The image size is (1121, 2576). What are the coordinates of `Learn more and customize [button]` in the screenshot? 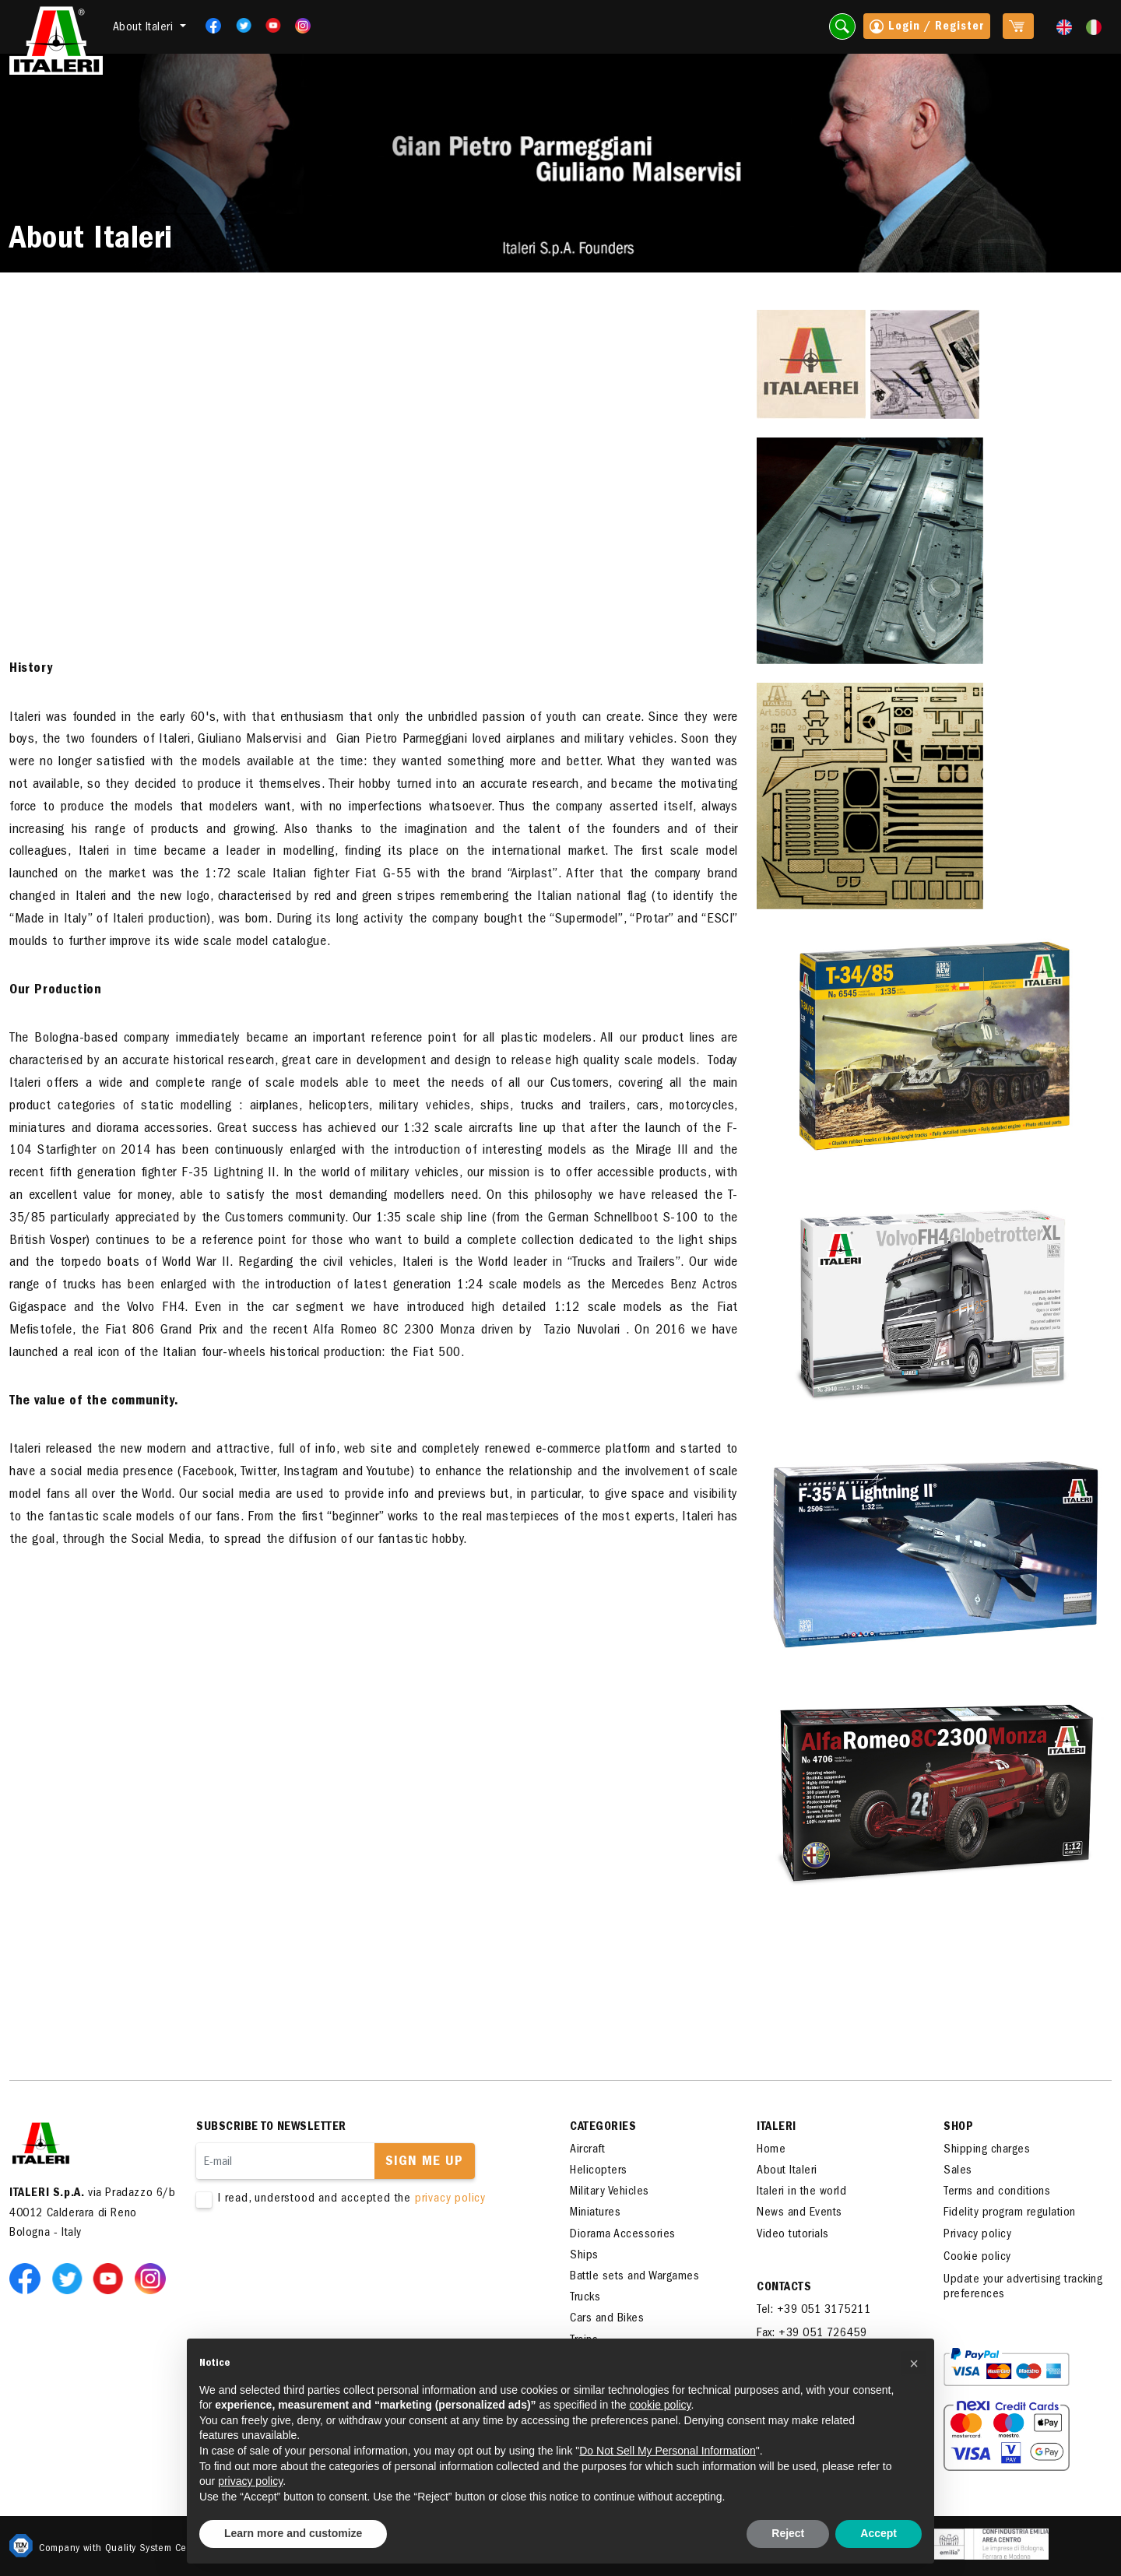 It's located at (293, 2533).